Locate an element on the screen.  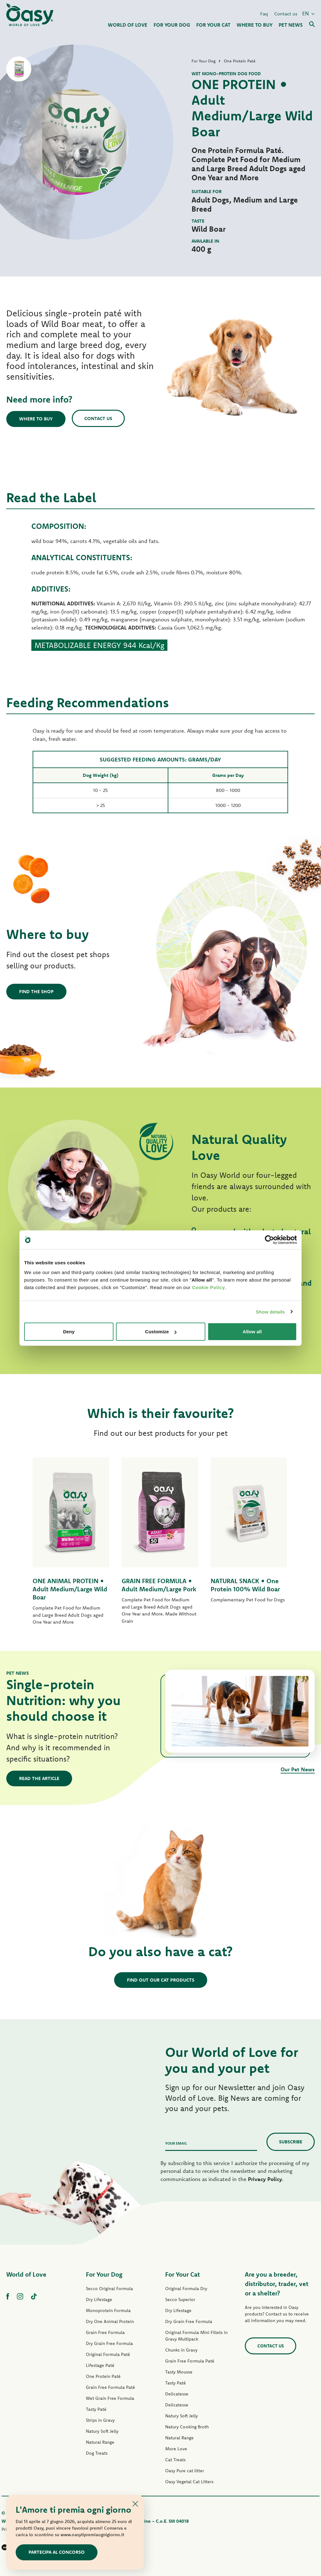
Secco Superior is located at coordinates (180, 2299).